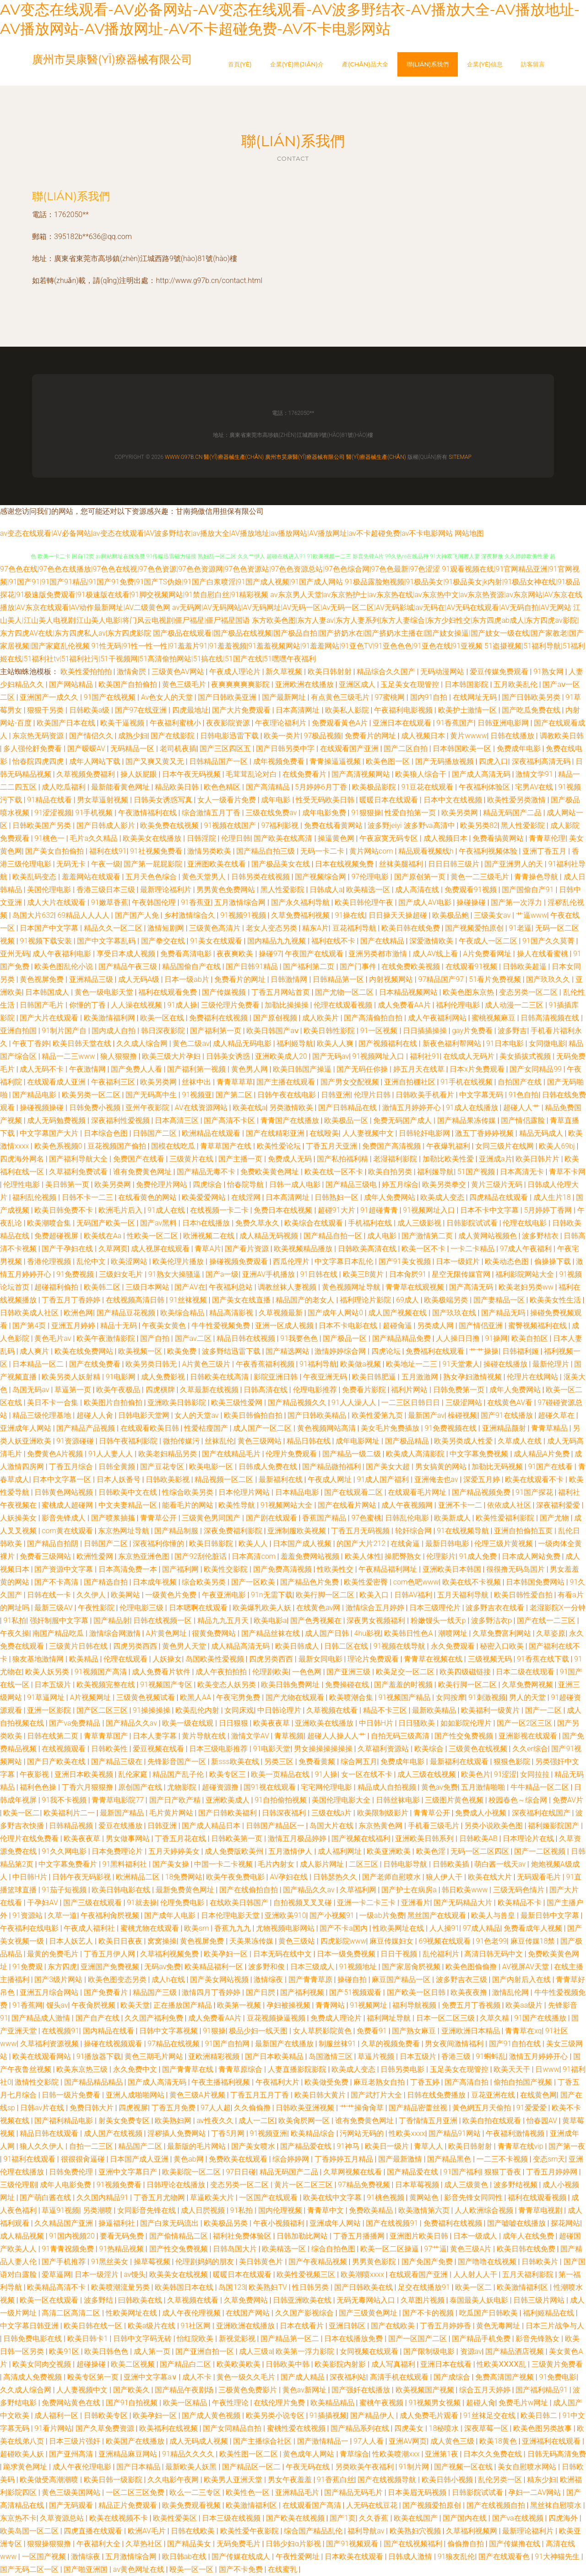 The image size is (586, 2576). Describe the element at coordinates (322, 787) in the screenshot. I see `5月婷婷6月丁香` at that location.